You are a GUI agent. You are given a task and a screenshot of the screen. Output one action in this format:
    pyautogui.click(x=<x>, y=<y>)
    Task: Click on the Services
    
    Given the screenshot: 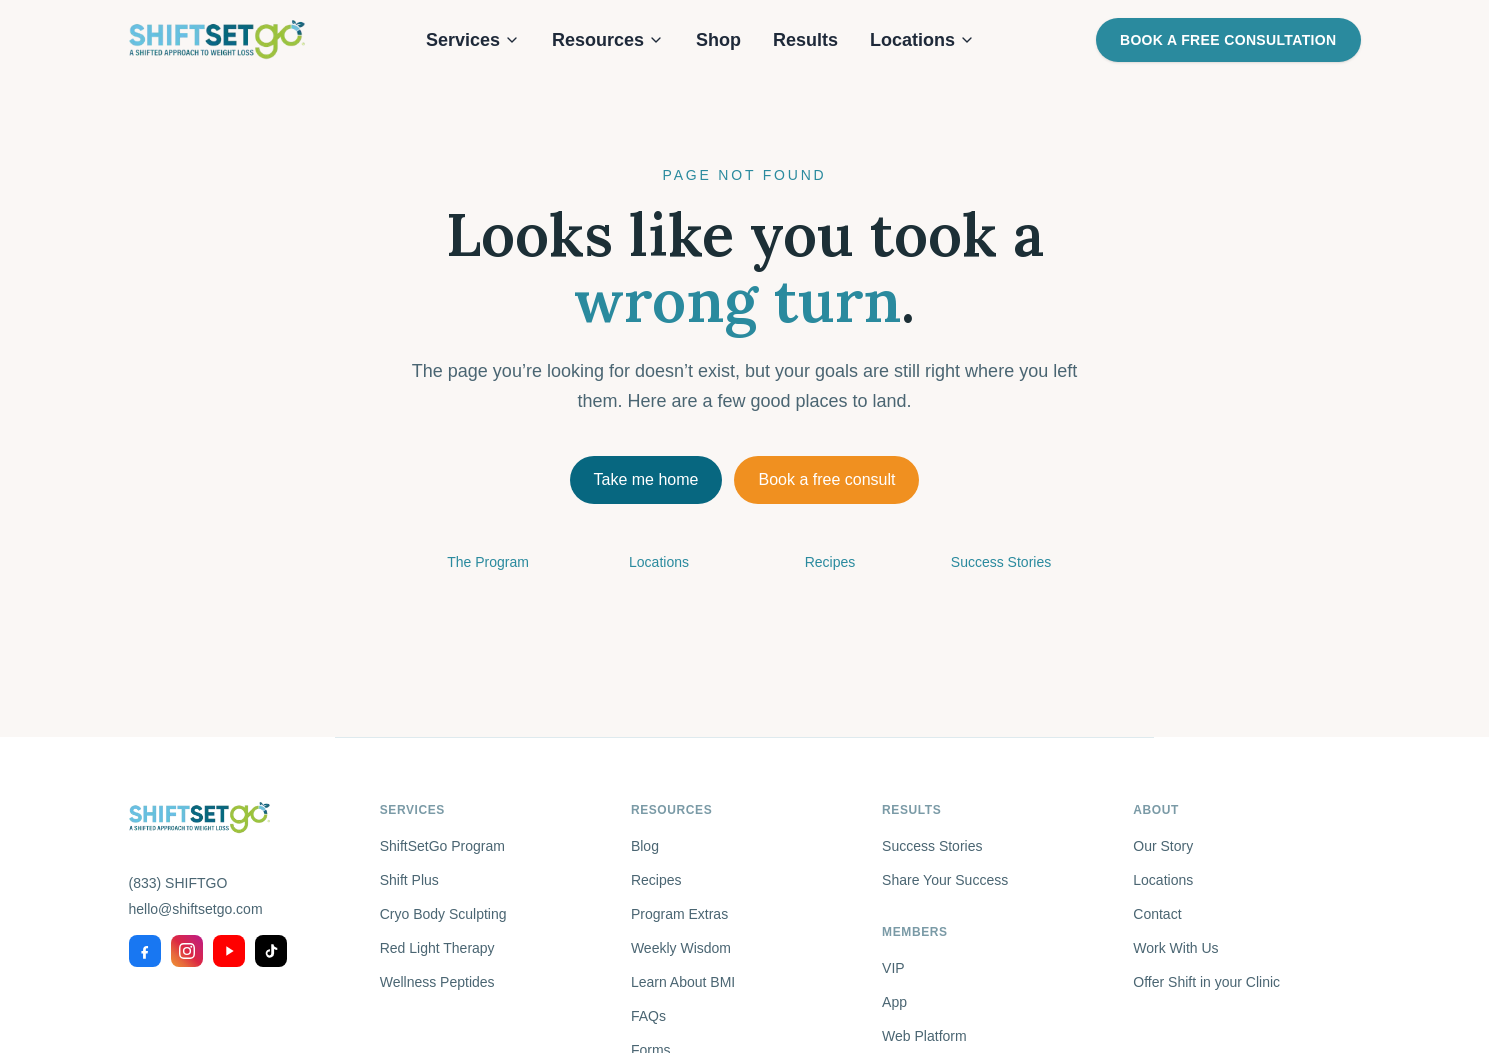 What is the action you would take?
    pyautogui.click(x=473, y=40)
    